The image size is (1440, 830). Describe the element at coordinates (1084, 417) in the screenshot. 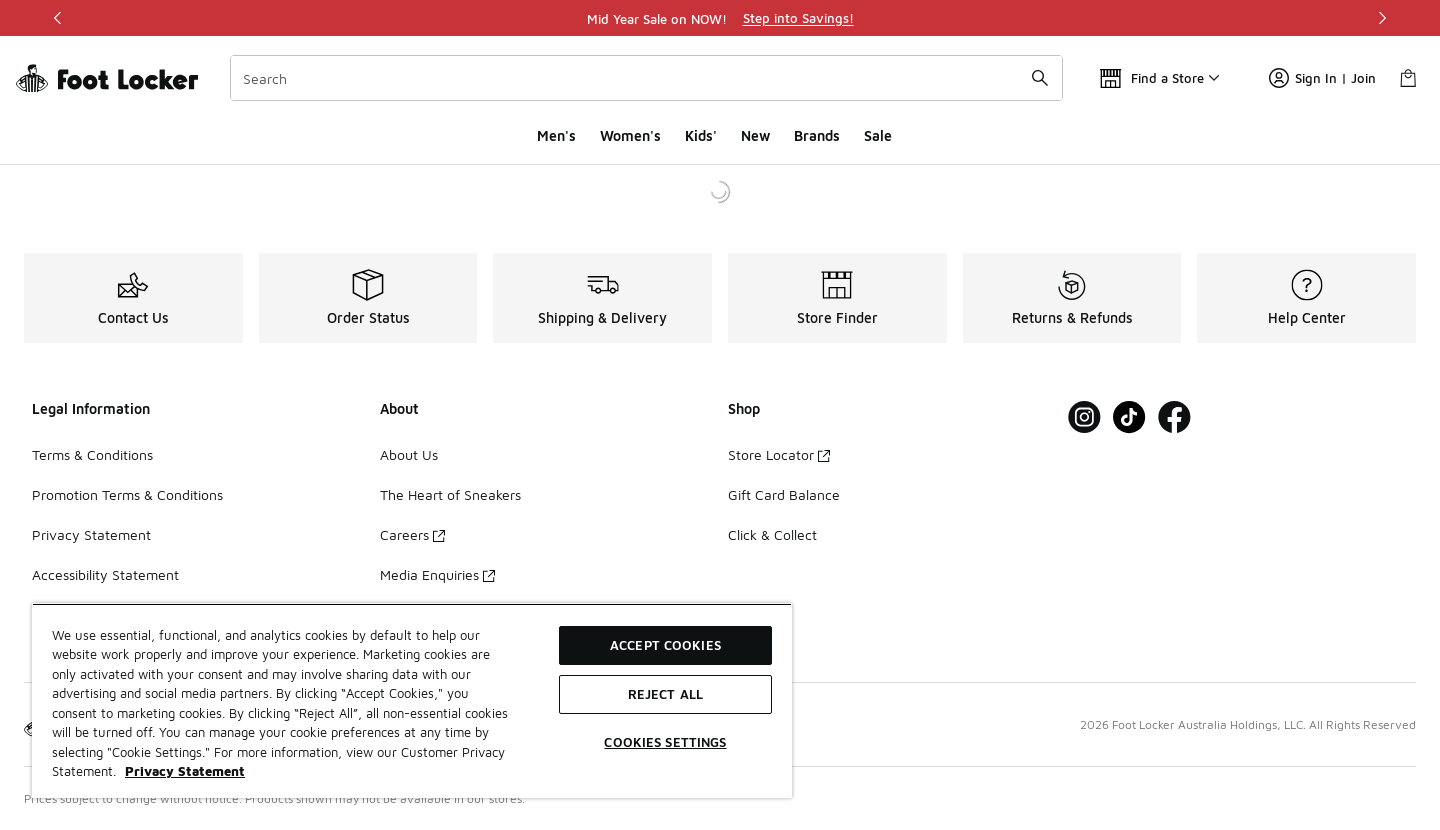

I see `[Visit Foot Locker on Instagram]` at that location.